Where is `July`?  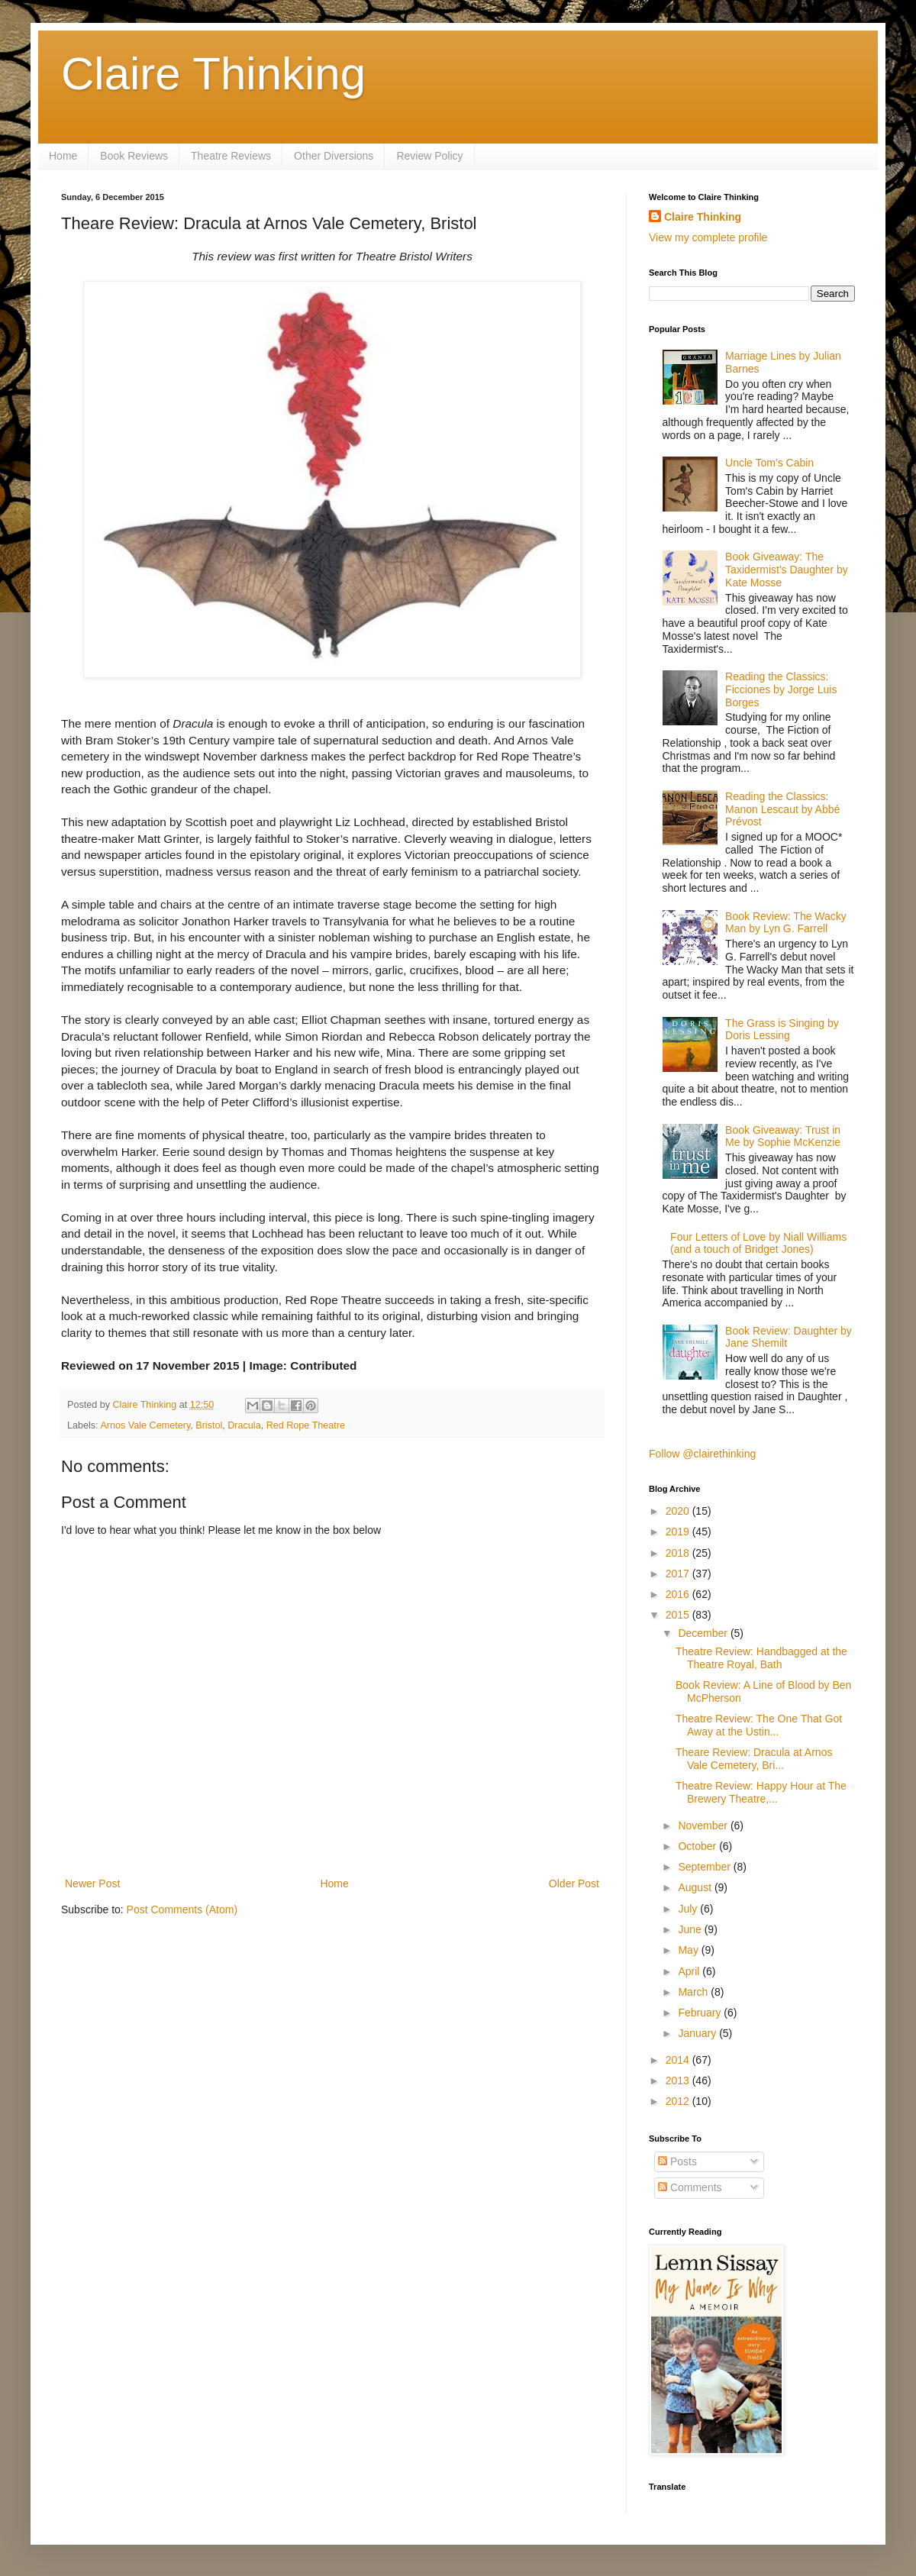 July is located at coordinates (689, 1909).